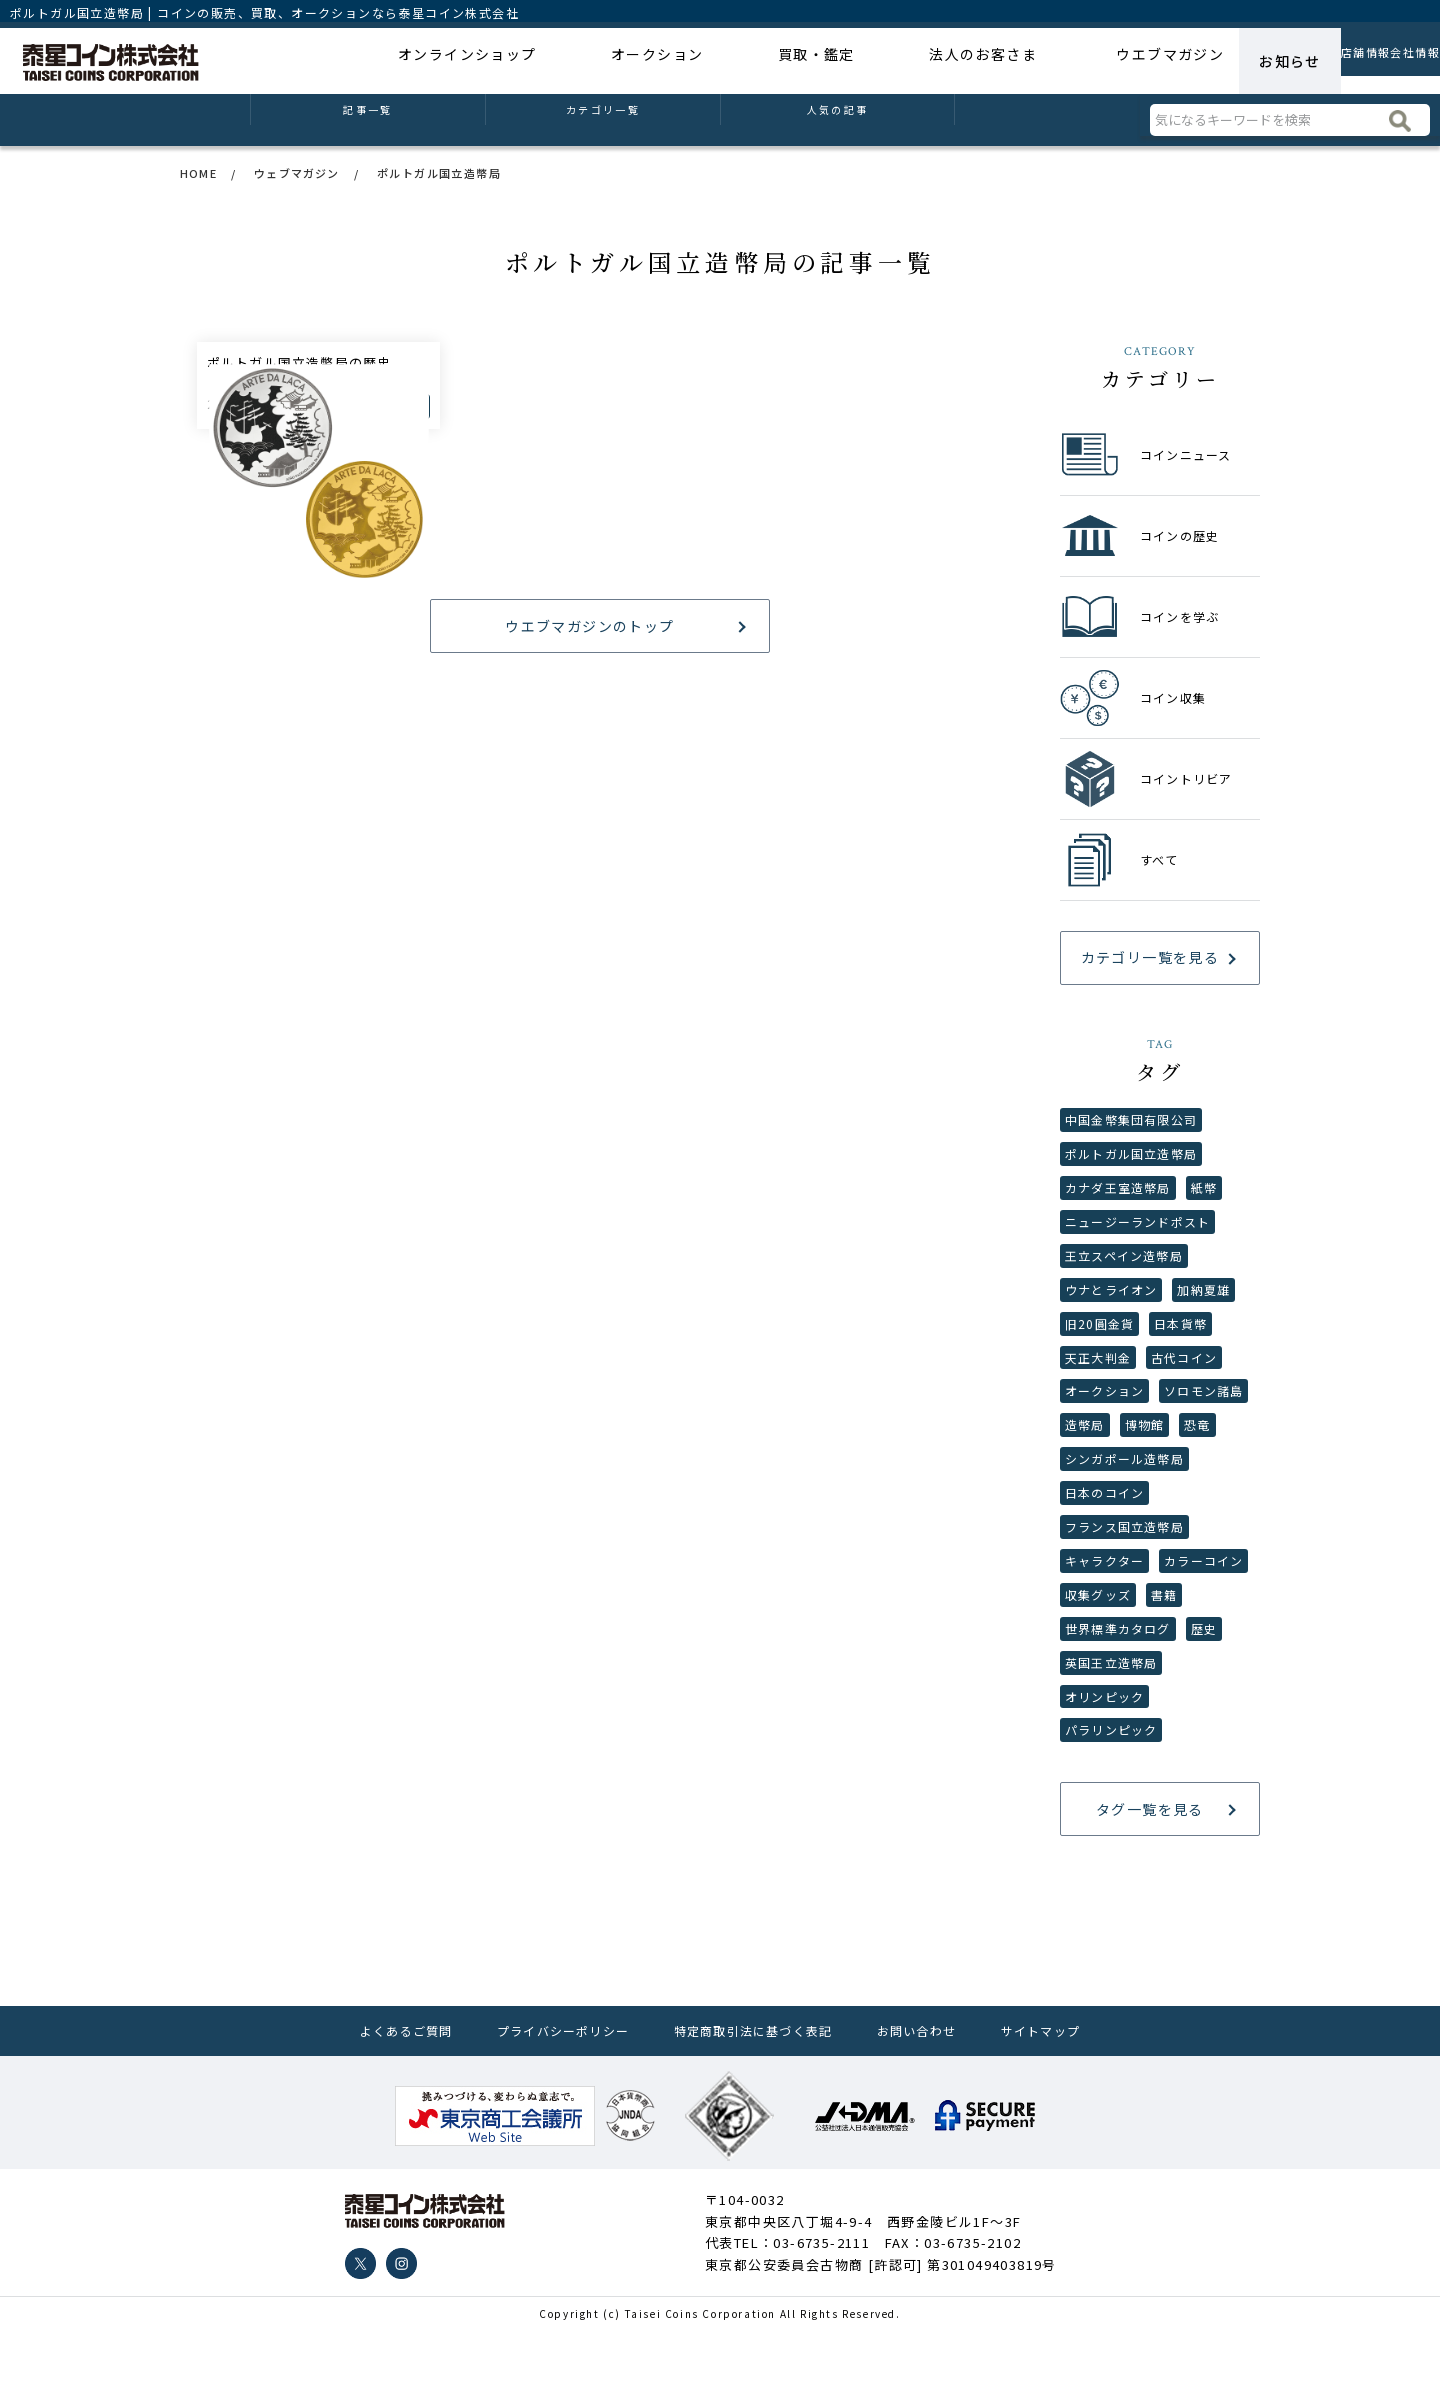 This screenshot has height=2402, width=1440. I want to click on 特定商取引法に基づく表記, so click(756, 2103).